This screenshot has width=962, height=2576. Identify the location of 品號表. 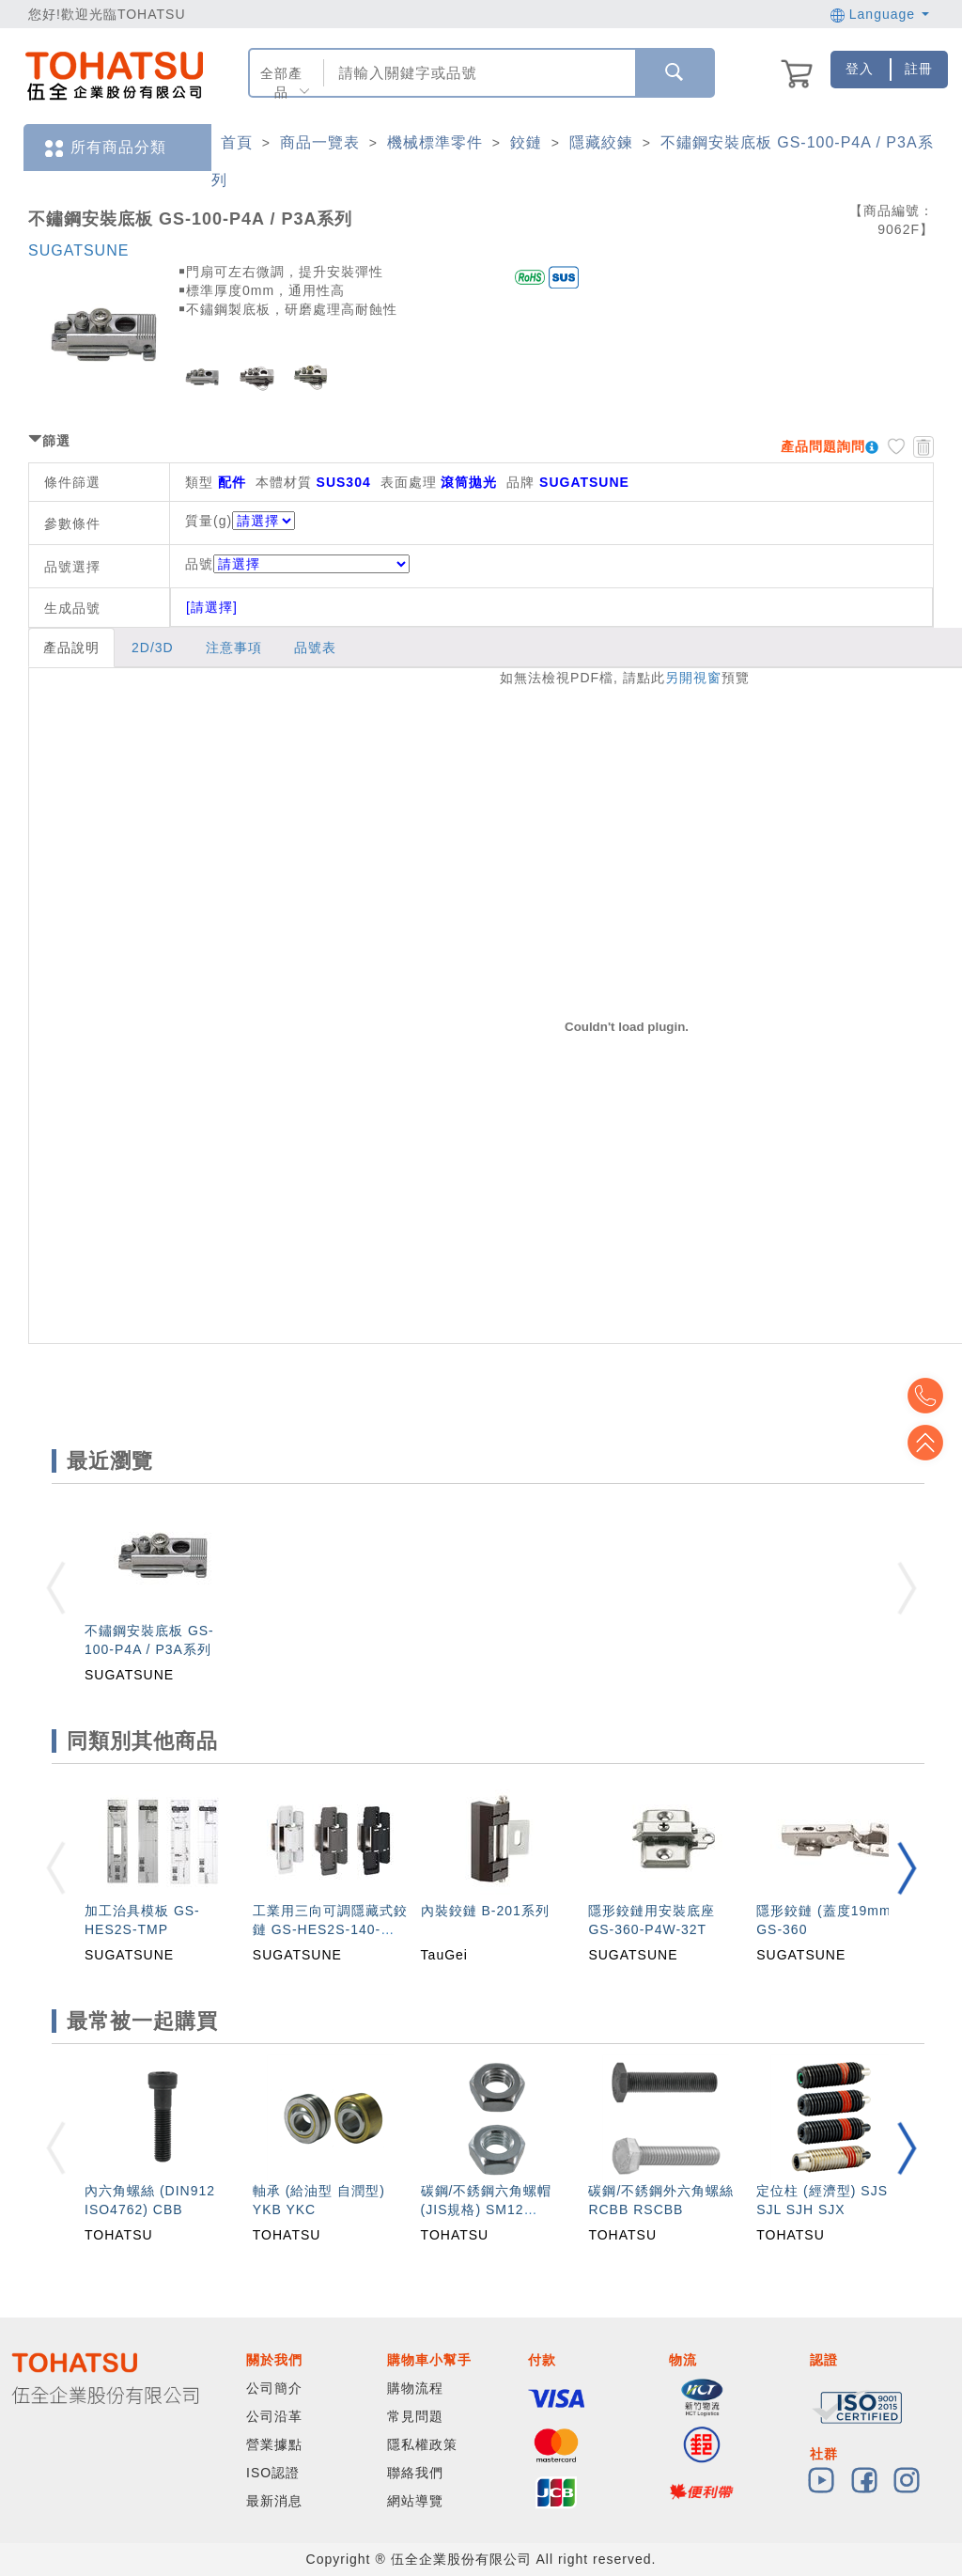
(315, 647).